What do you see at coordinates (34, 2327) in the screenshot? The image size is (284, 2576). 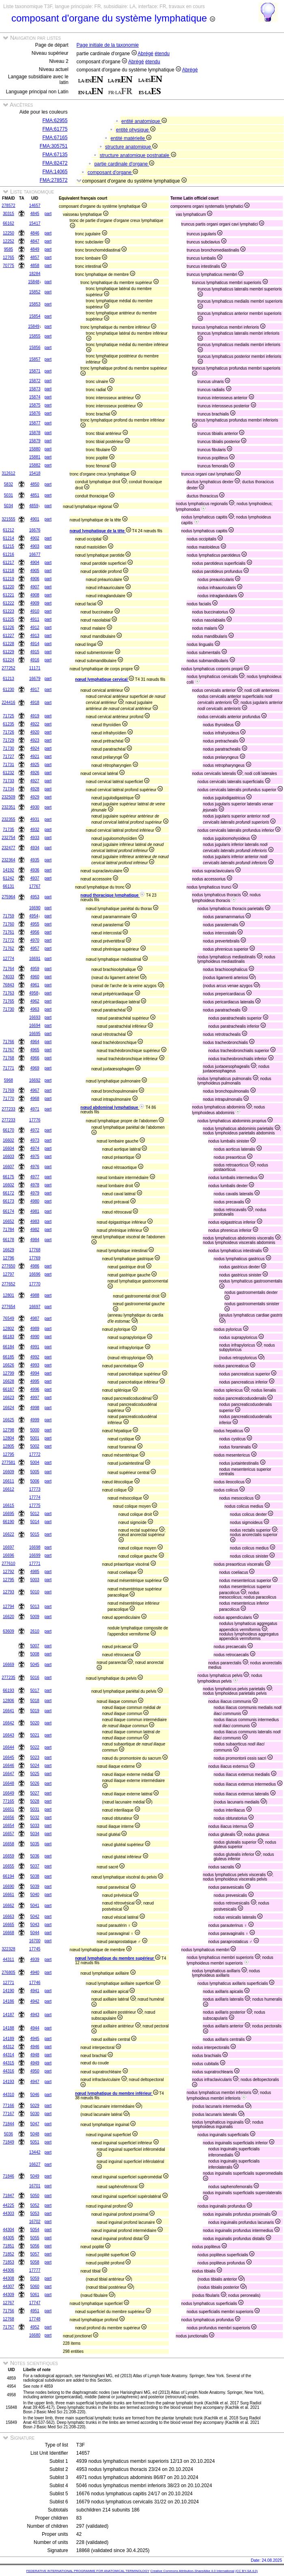 I see `4952` at bounding box center [34, 2327].